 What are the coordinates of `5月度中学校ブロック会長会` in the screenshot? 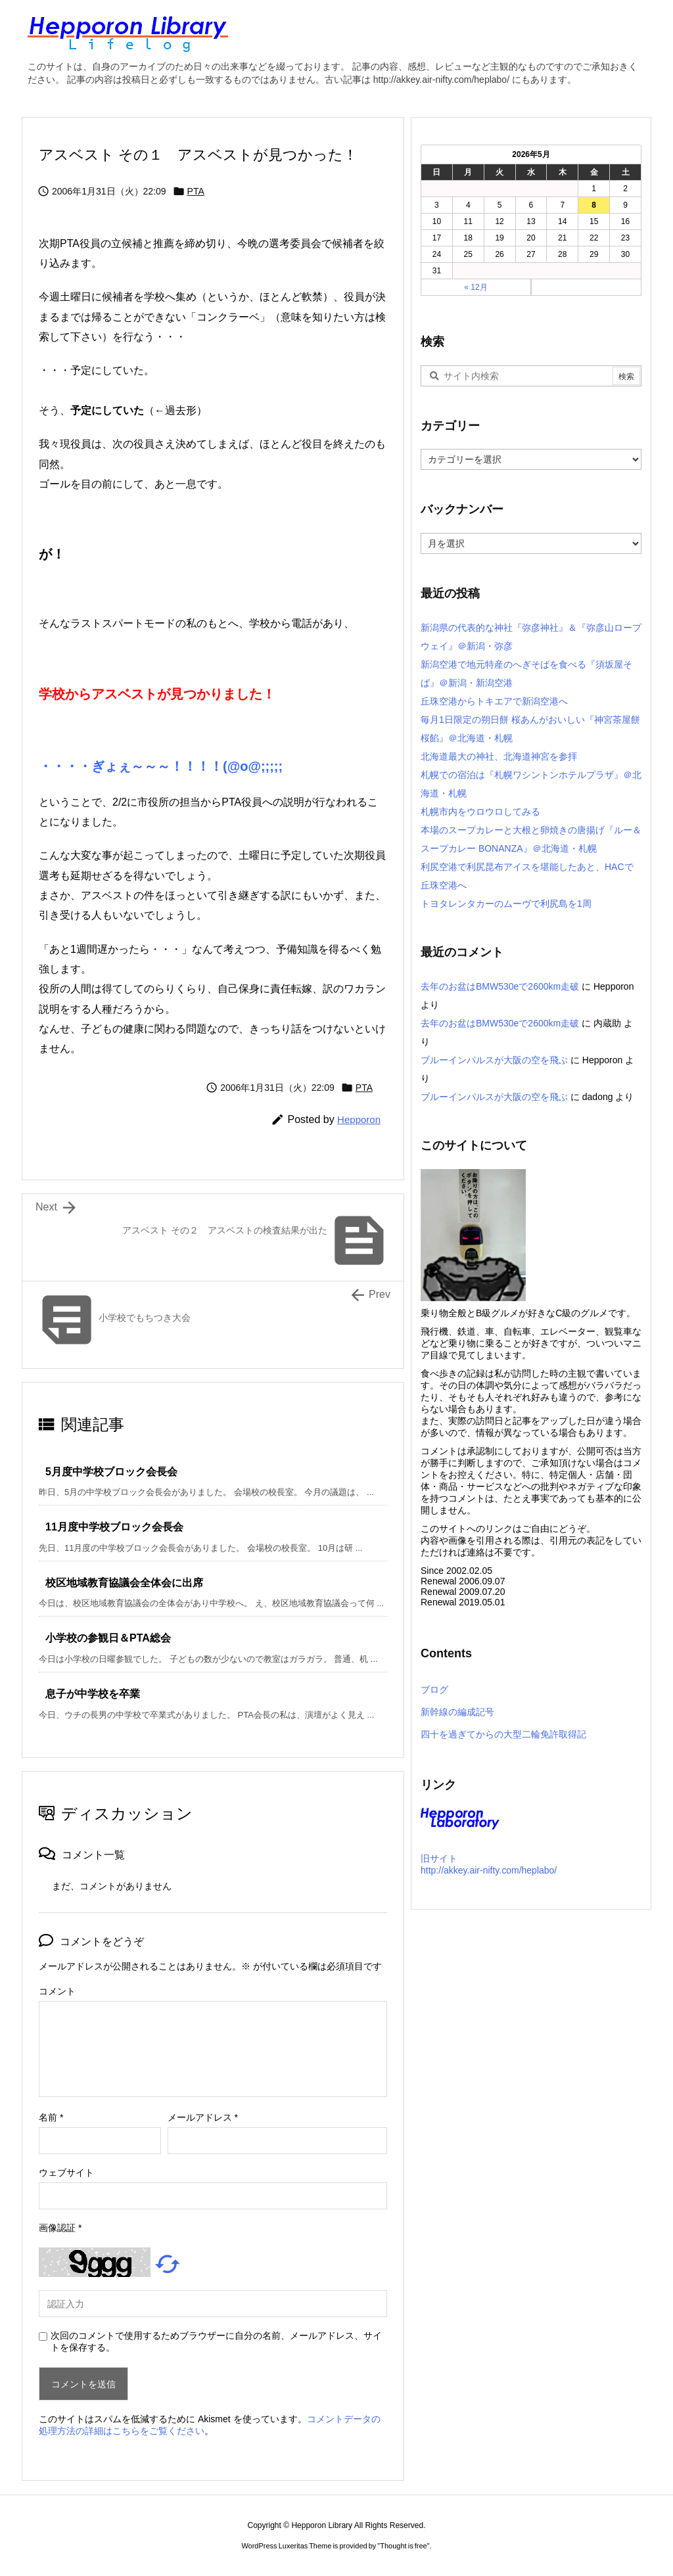 It's located at (111, 1471).